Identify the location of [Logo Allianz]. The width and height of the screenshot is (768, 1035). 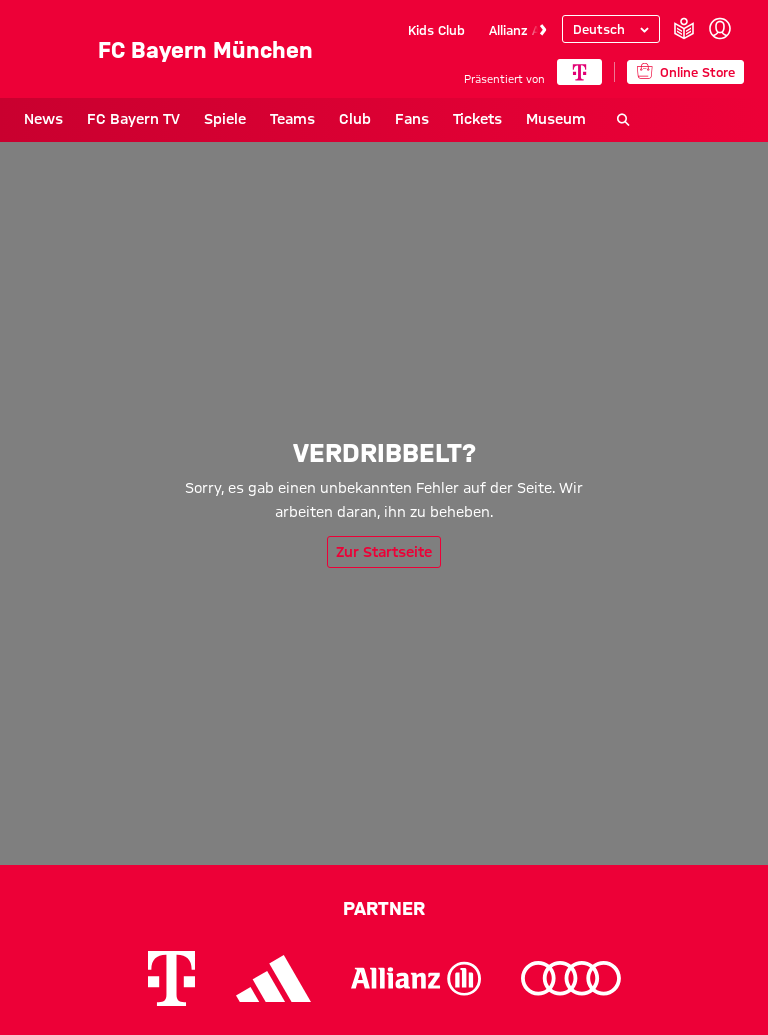
(416, 978).